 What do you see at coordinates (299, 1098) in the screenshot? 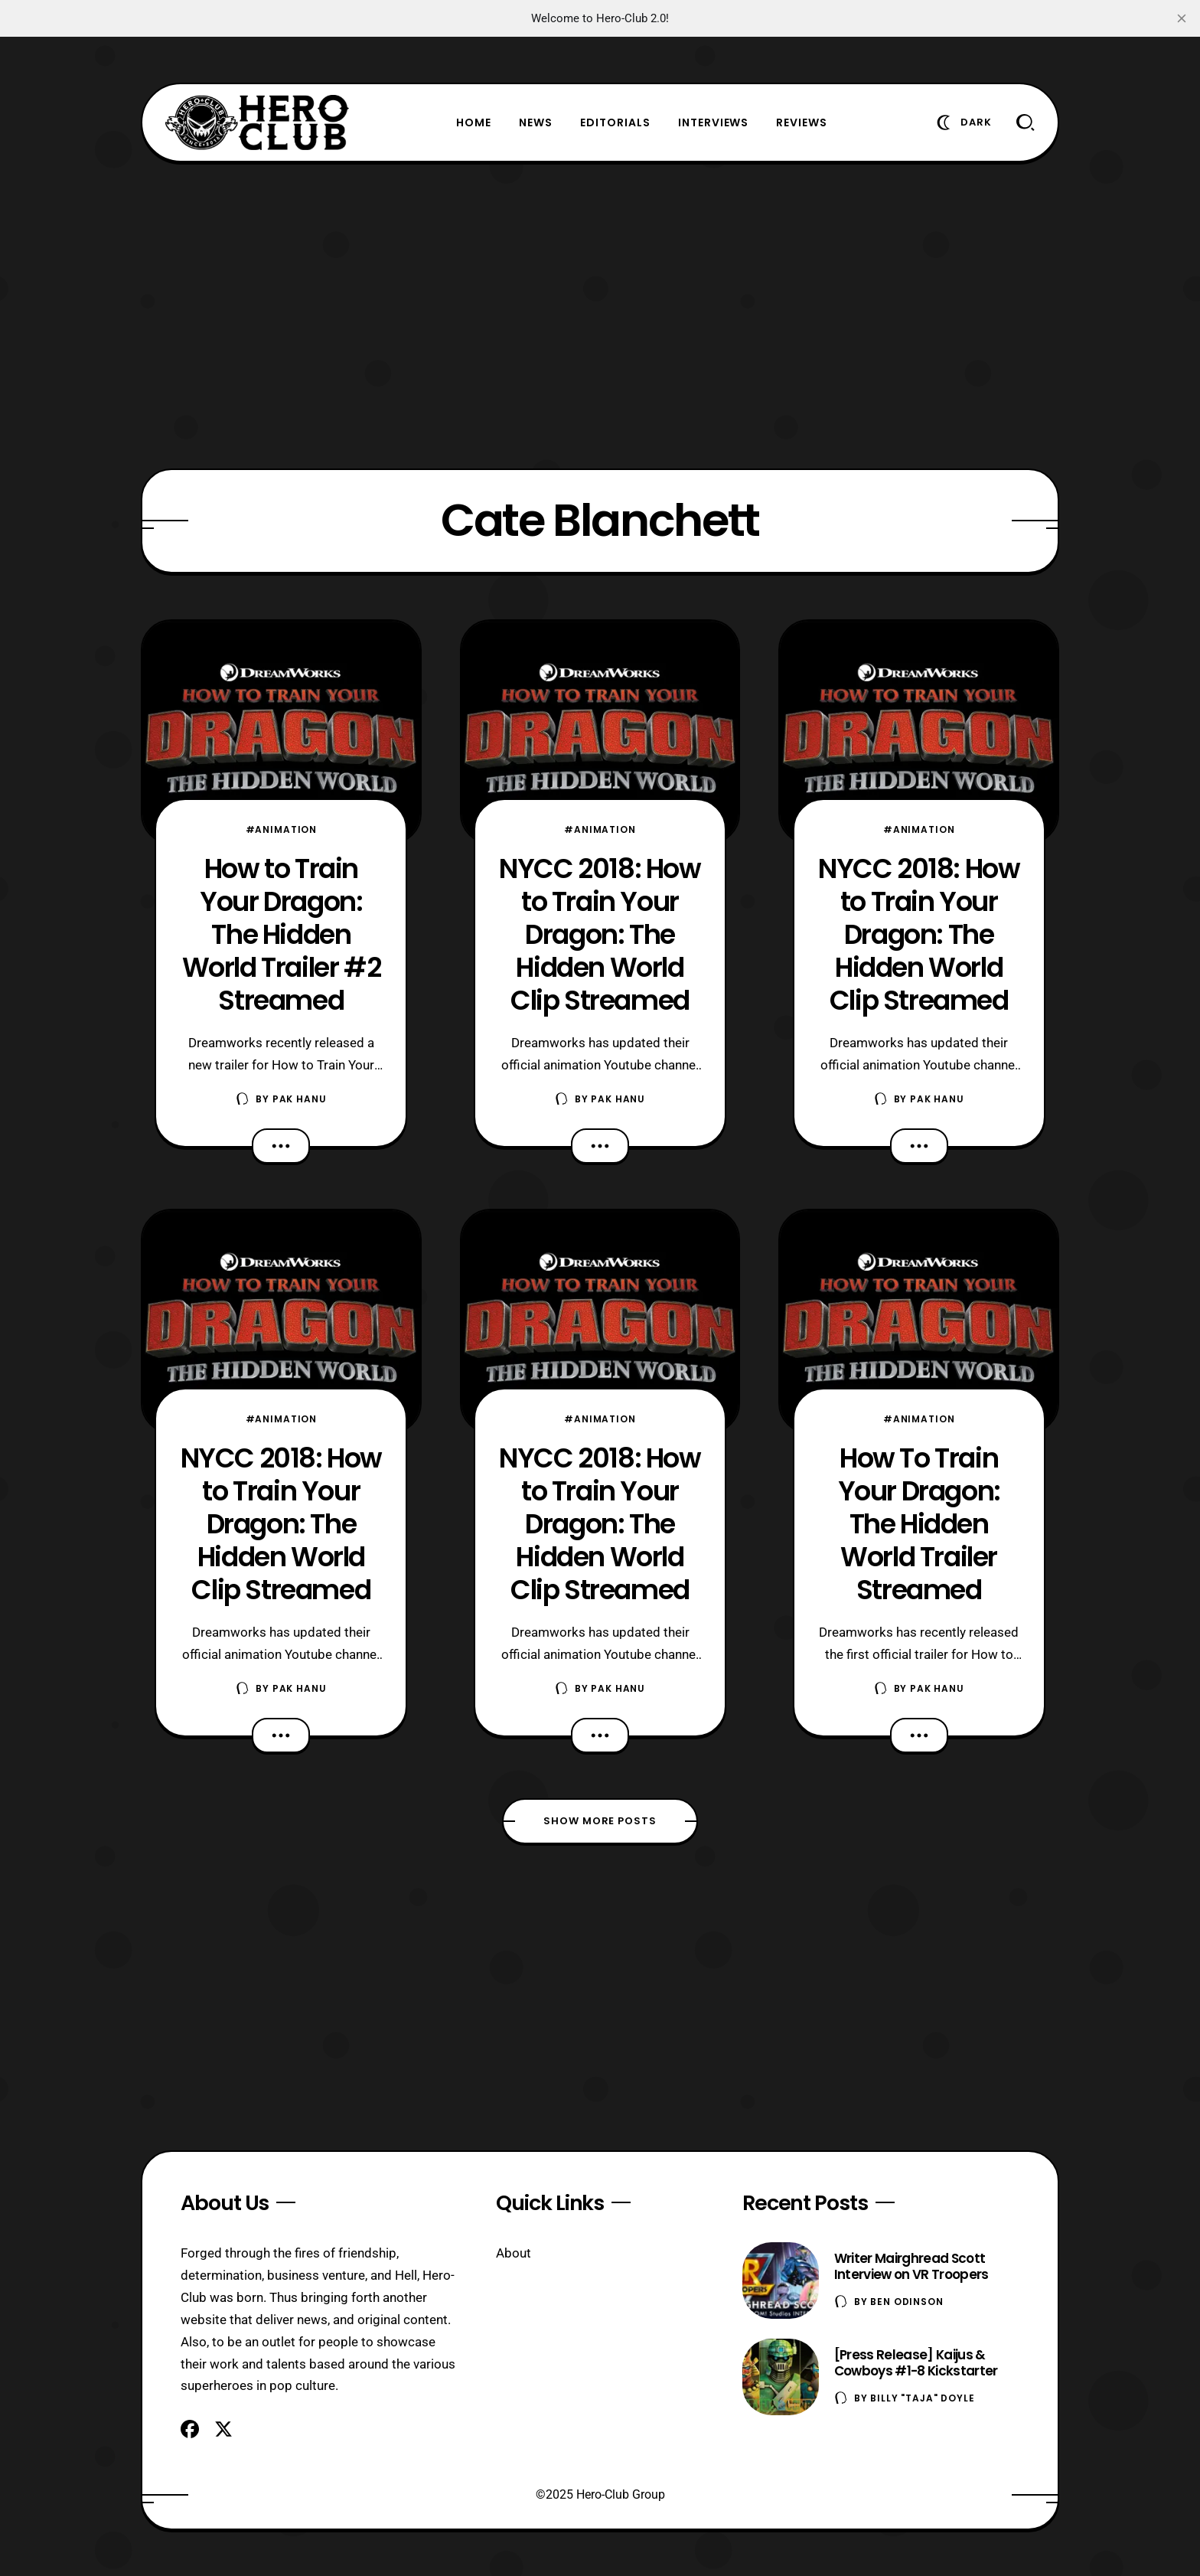
I see `Pak Hanu` at bounding box center [299, 1098].